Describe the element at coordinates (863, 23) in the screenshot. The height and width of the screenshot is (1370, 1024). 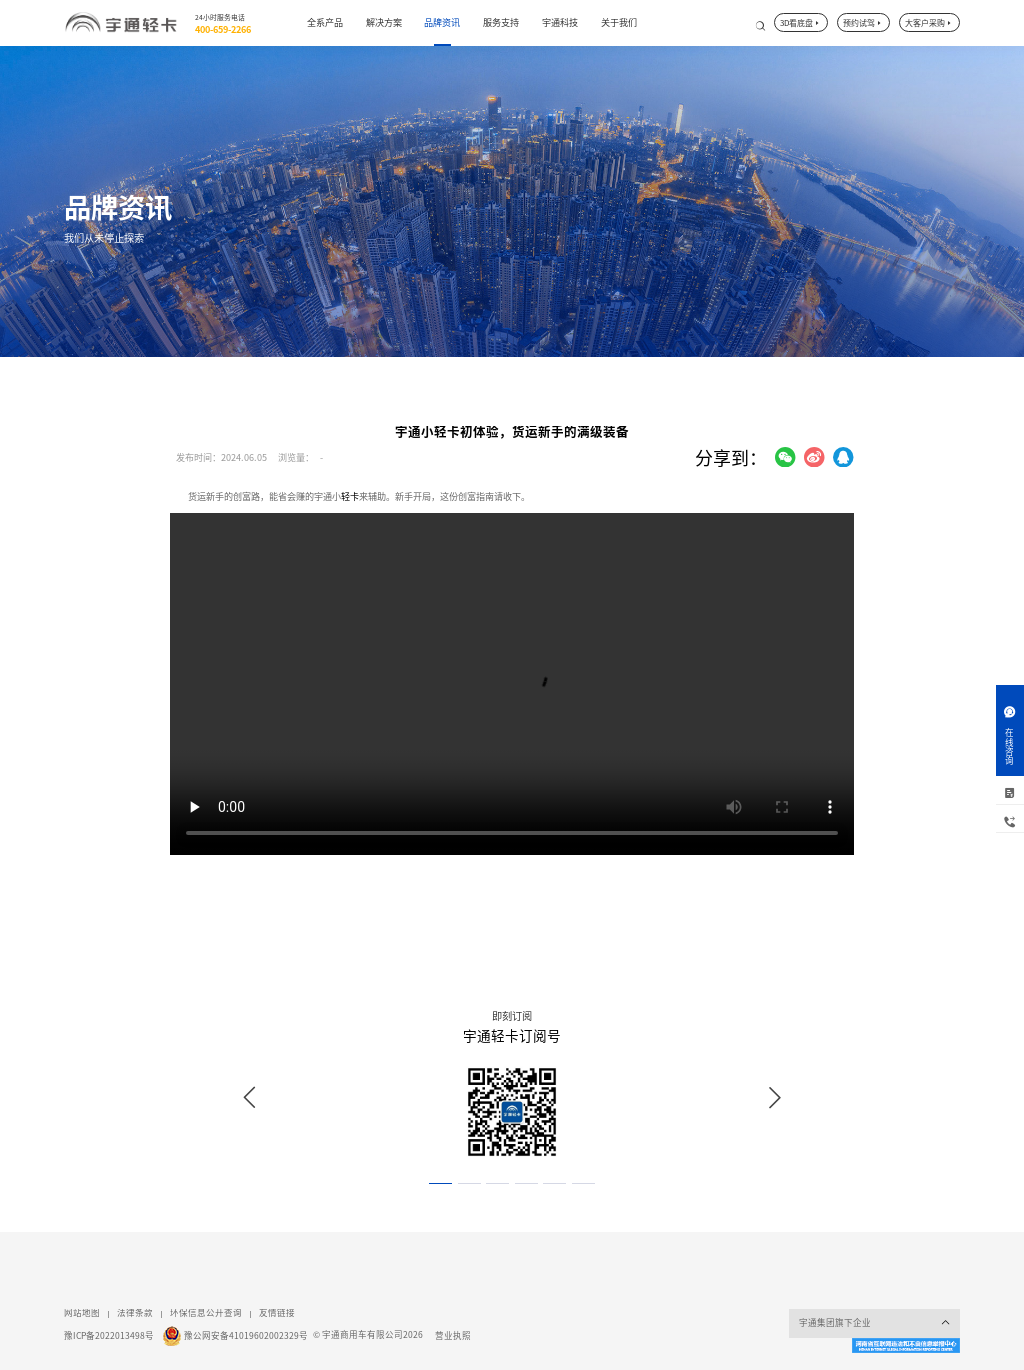
I see `预约试驾` at that location.